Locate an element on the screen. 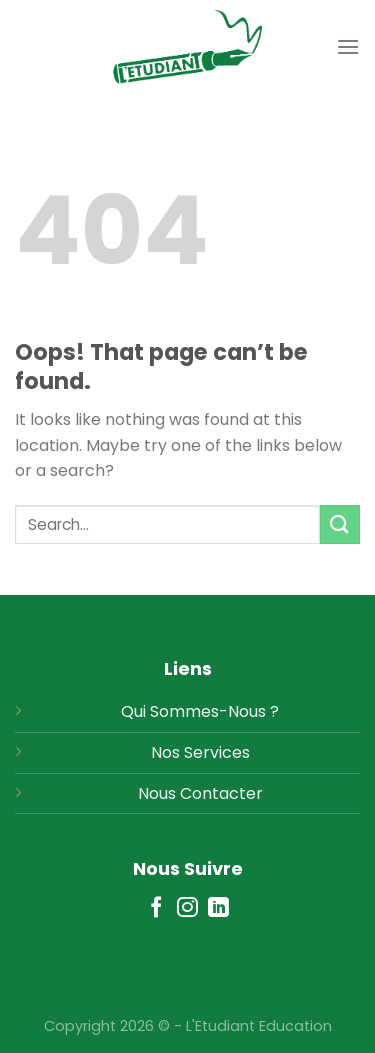 This screenshot has height=1053, width=375. Nous is located at coordinates (157, 793).